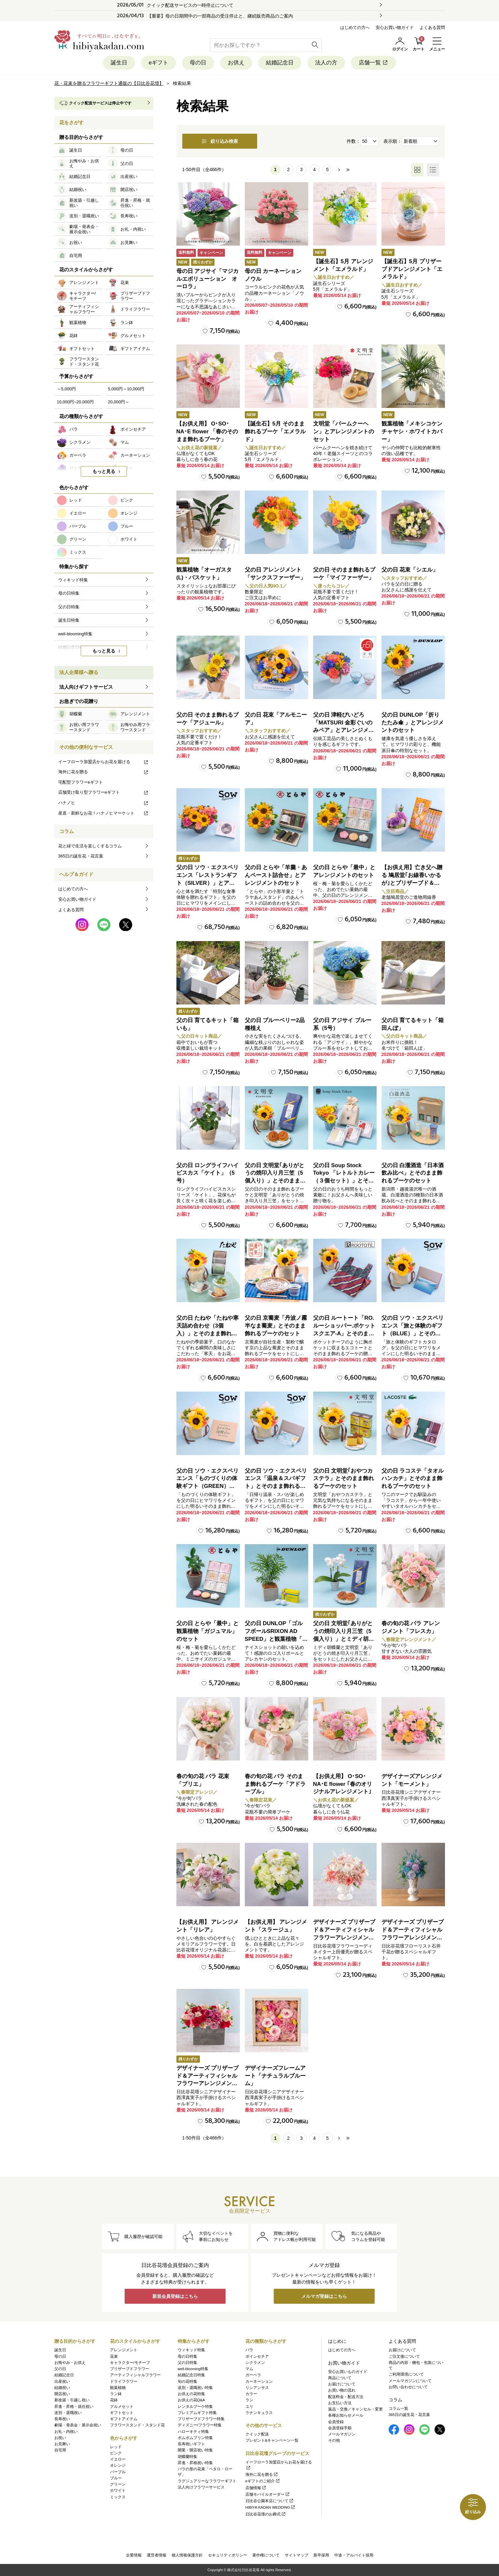 This screenshot has height=2576, width=499. What do you see at coordinates (73, 2406) in the screenshot?
I see `昇進・昇格・就任祝い` at bounding box center [73, 2406].